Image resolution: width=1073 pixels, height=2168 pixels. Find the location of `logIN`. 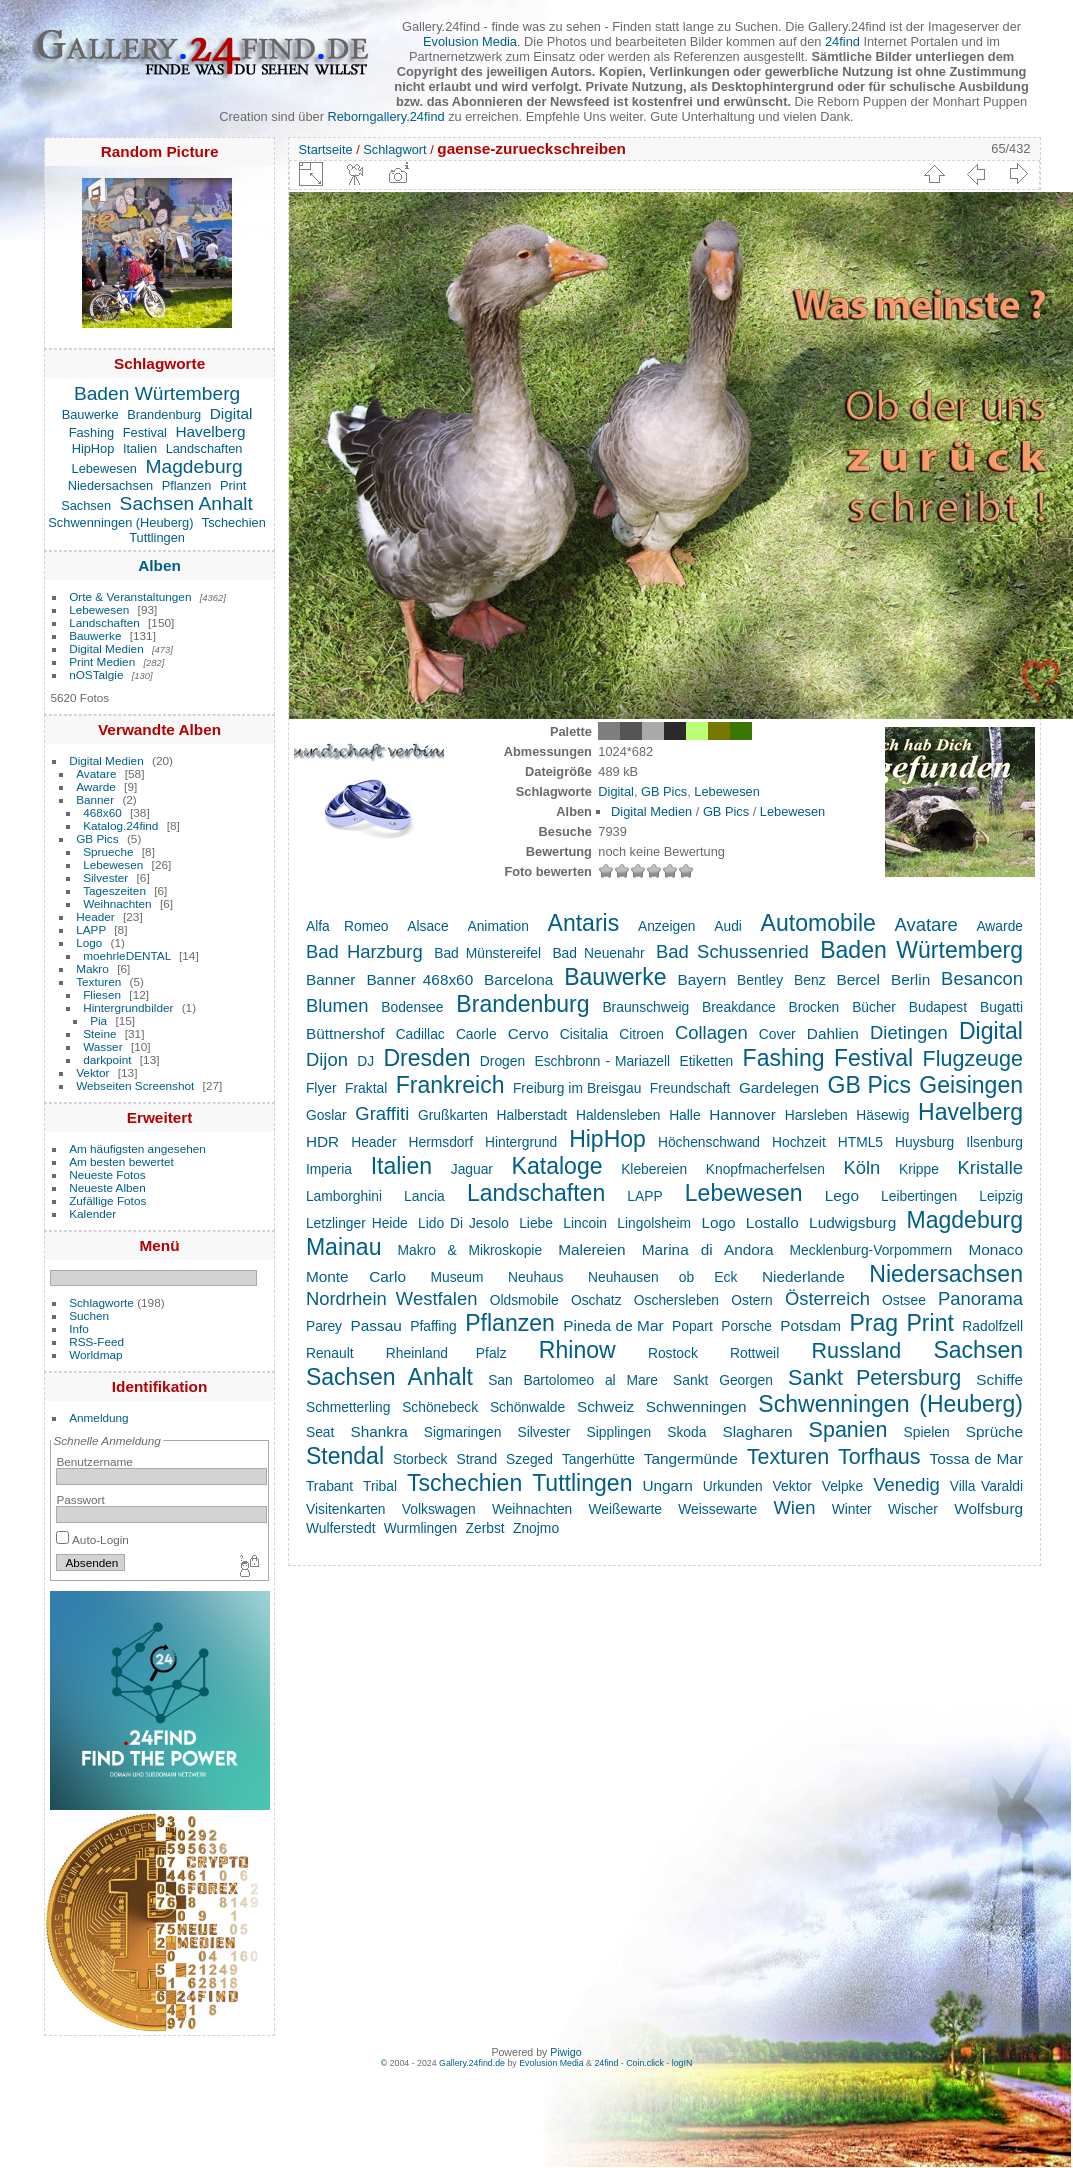

logIN is located at coordinates (682, 2063).